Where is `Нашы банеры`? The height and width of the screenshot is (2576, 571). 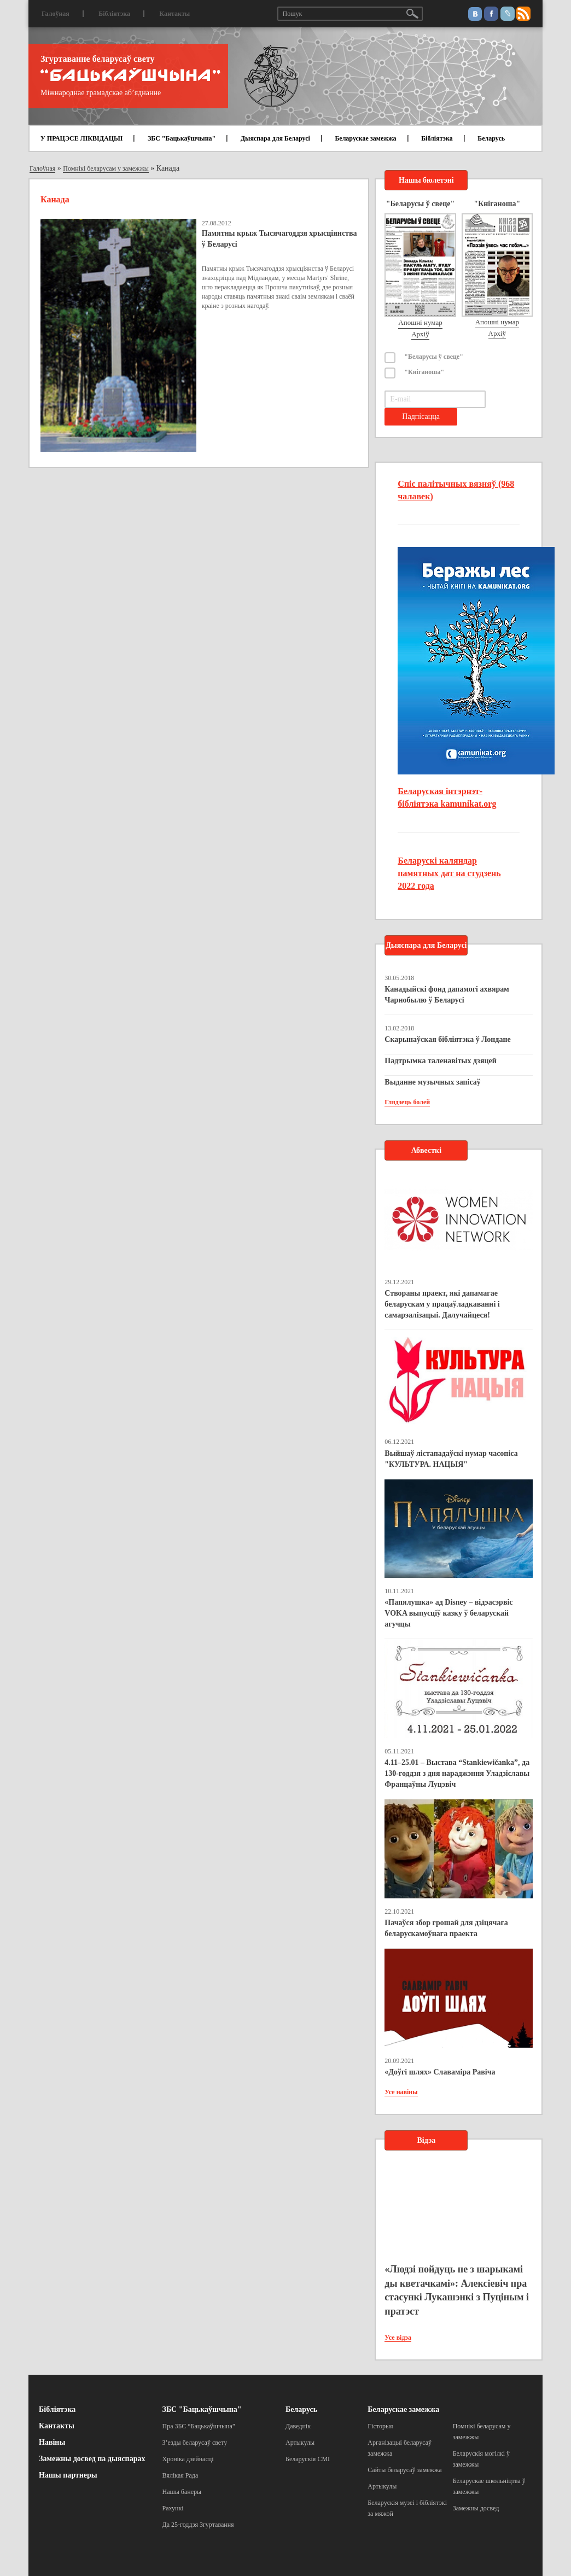 Нашы банеры is located at coordinates (182, 2492).